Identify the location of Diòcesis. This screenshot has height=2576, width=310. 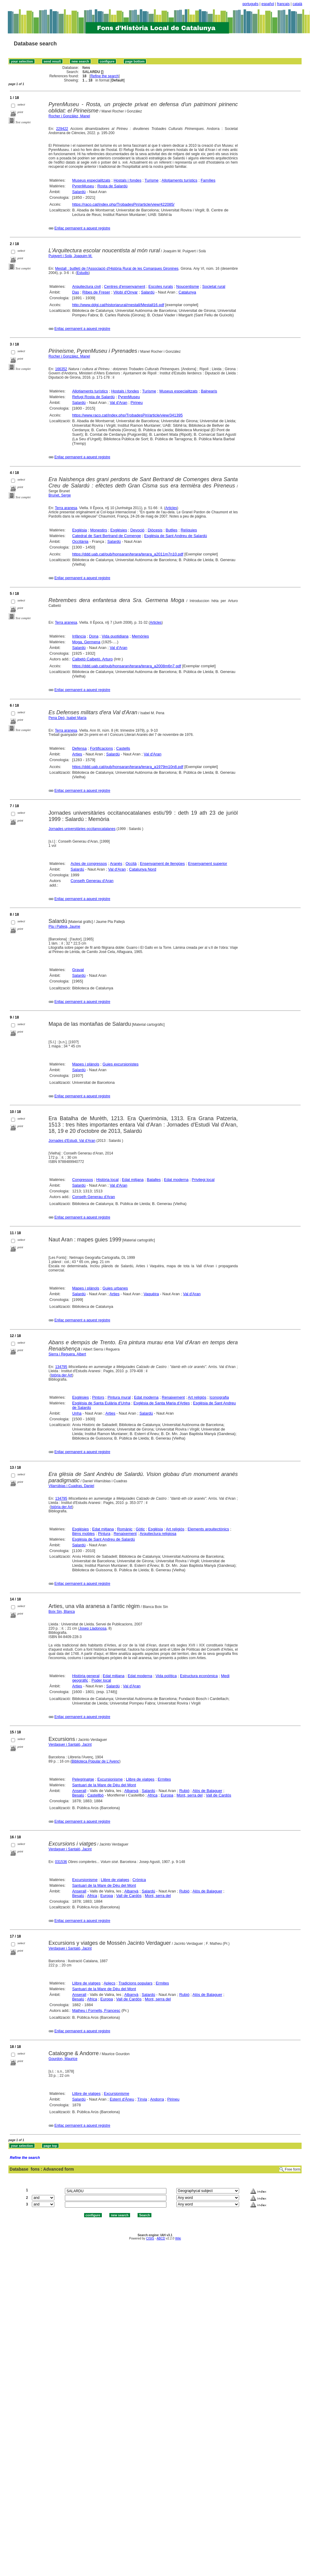
(155, 530).